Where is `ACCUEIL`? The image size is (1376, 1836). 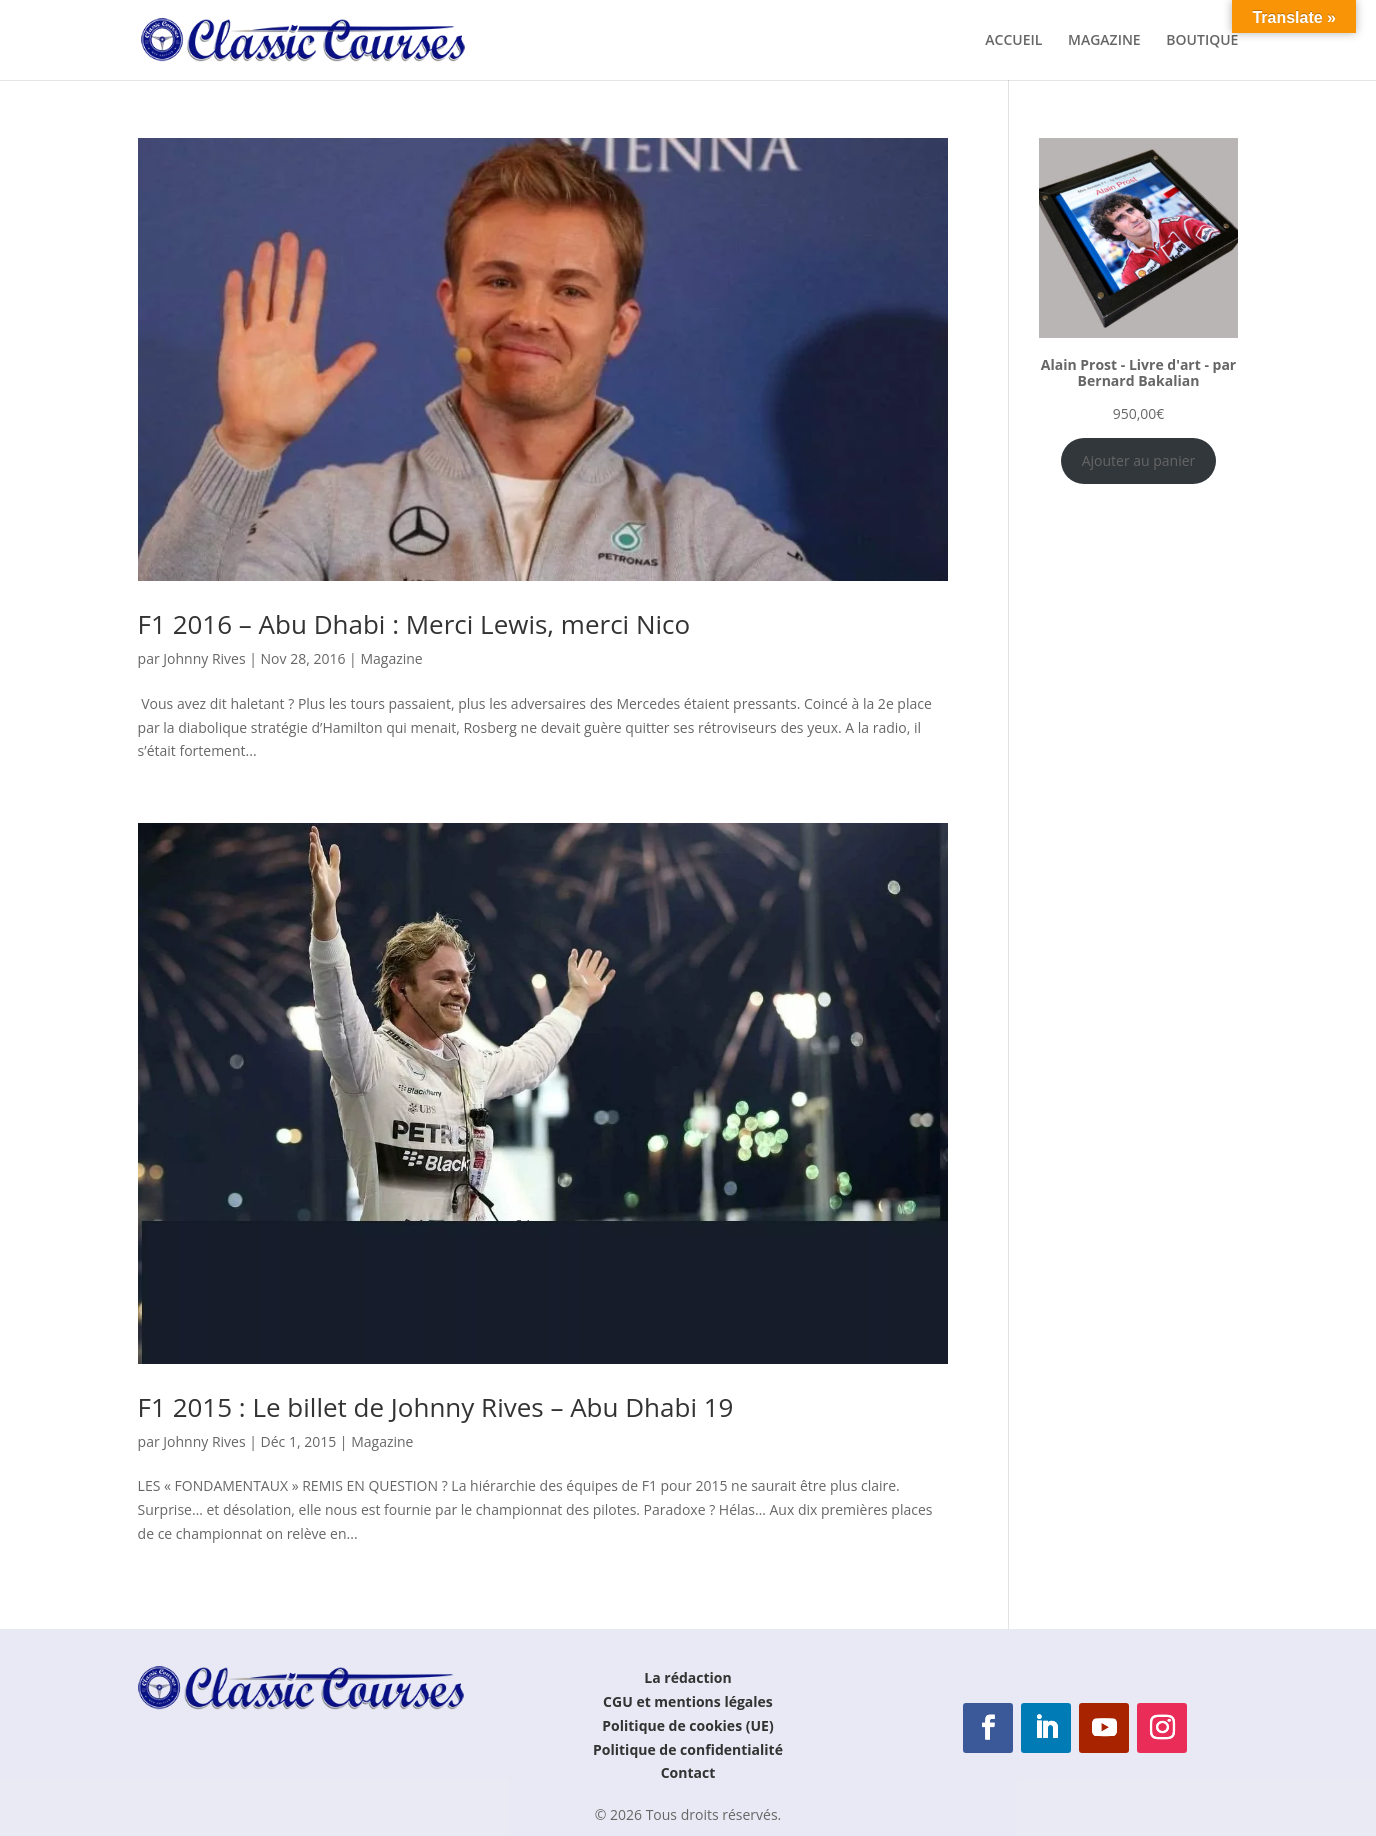 ACCUEIL is located at coordinates (1013, 41).